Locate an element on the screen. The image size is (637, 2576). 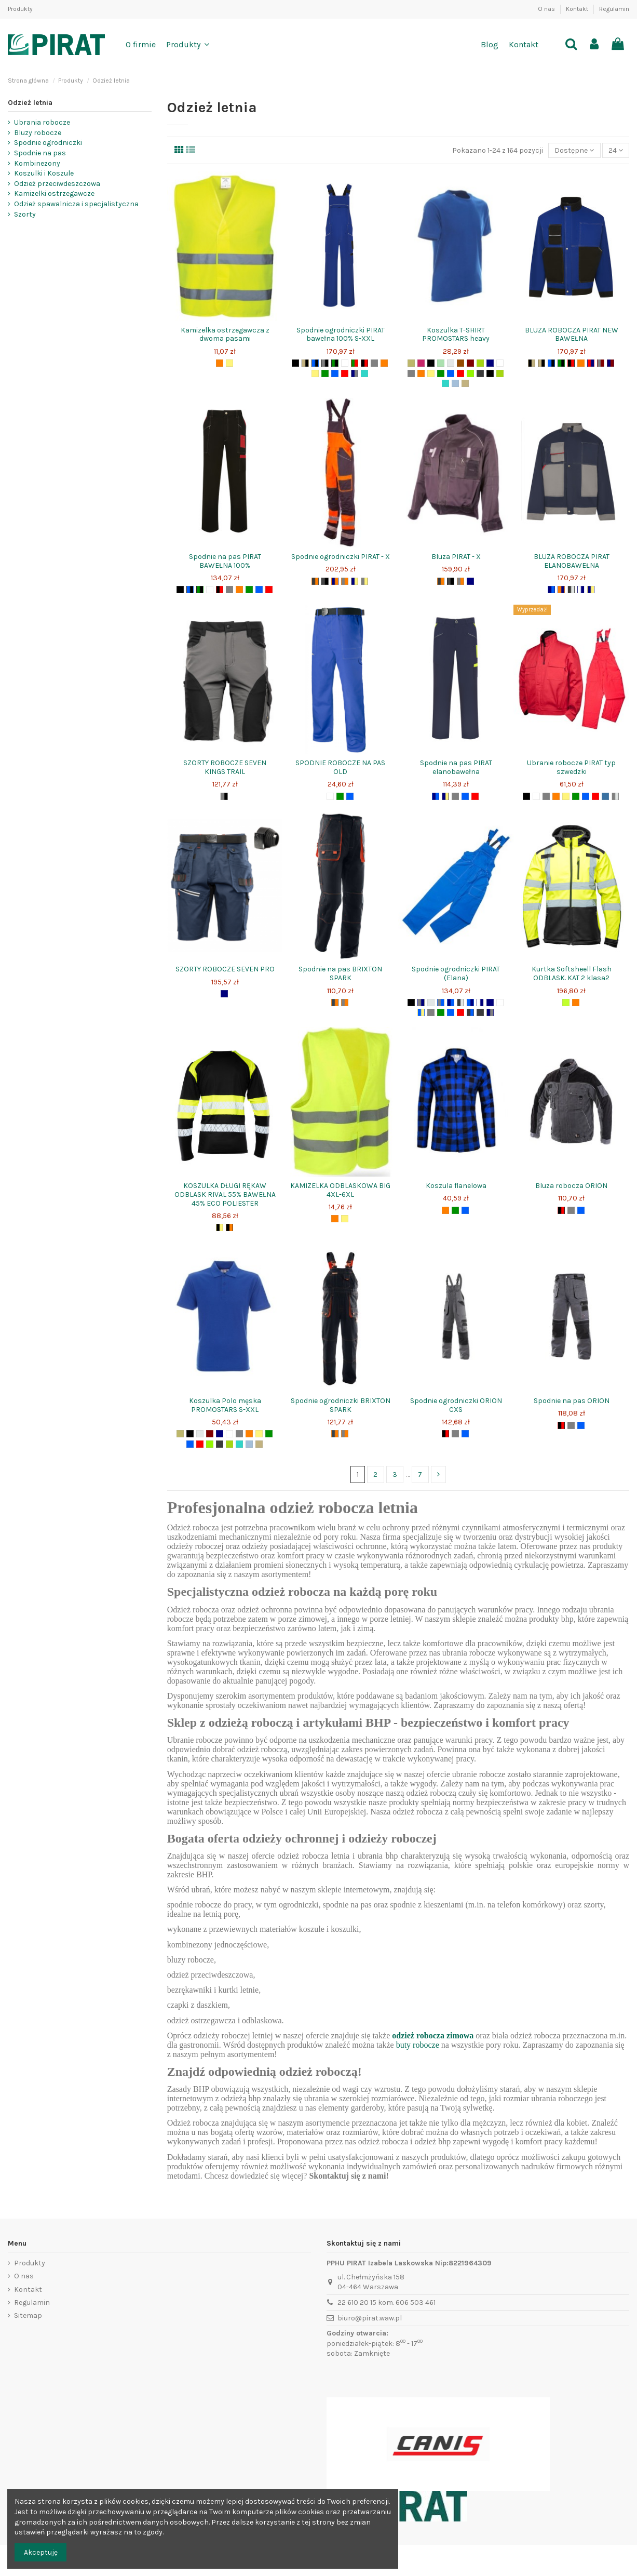
[biały+granat] is located at coordinates (581, 589).